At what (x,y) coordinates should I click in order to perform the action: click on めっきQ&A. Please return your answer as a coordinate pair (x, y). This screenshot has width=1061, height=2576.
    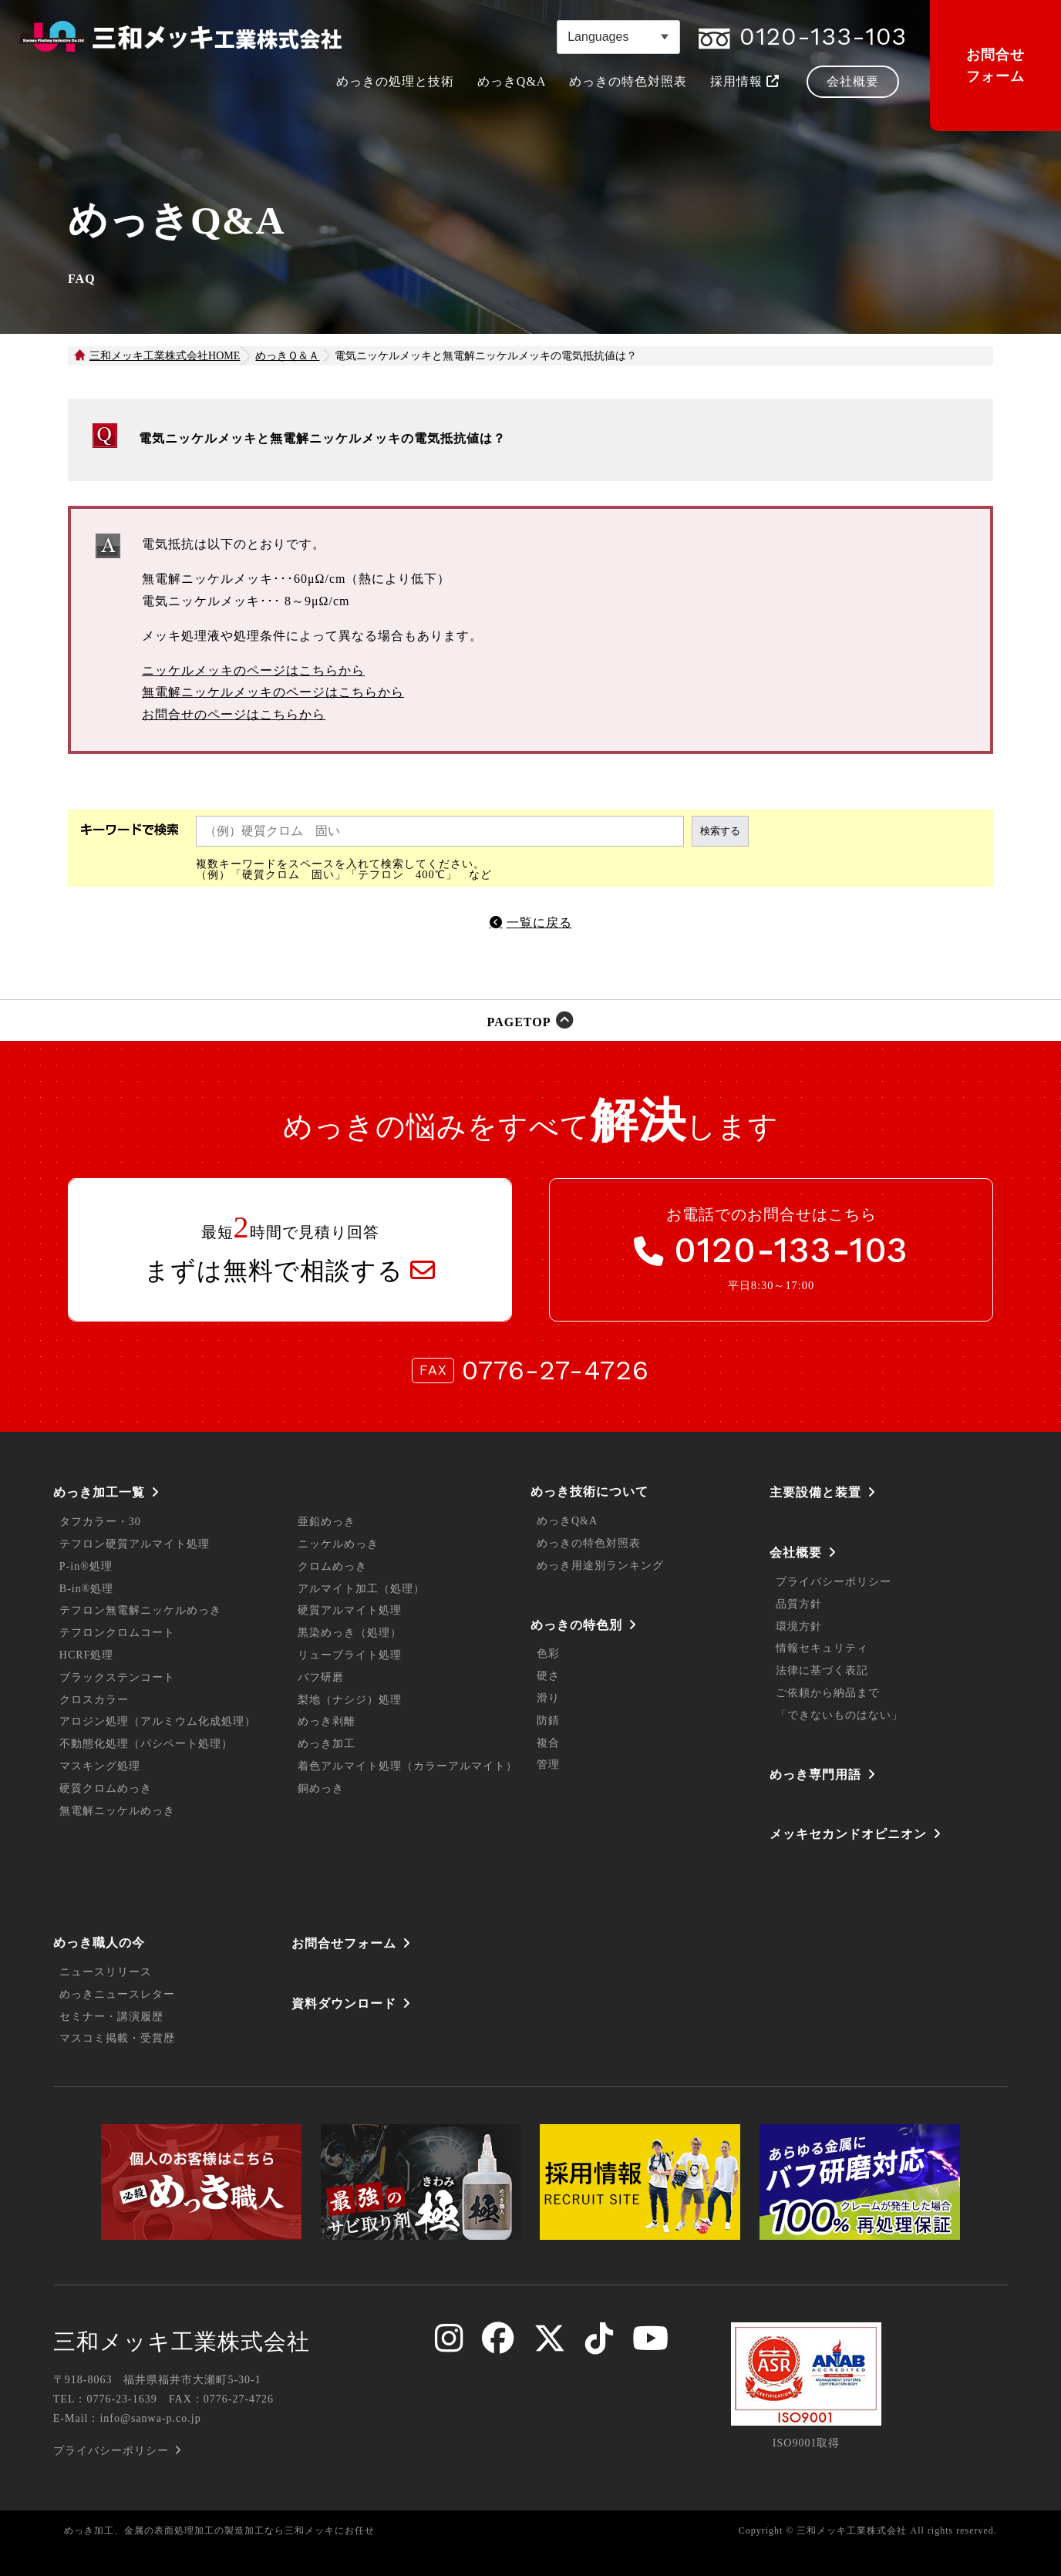
    Looking at the image, I should click on (567, 1521).